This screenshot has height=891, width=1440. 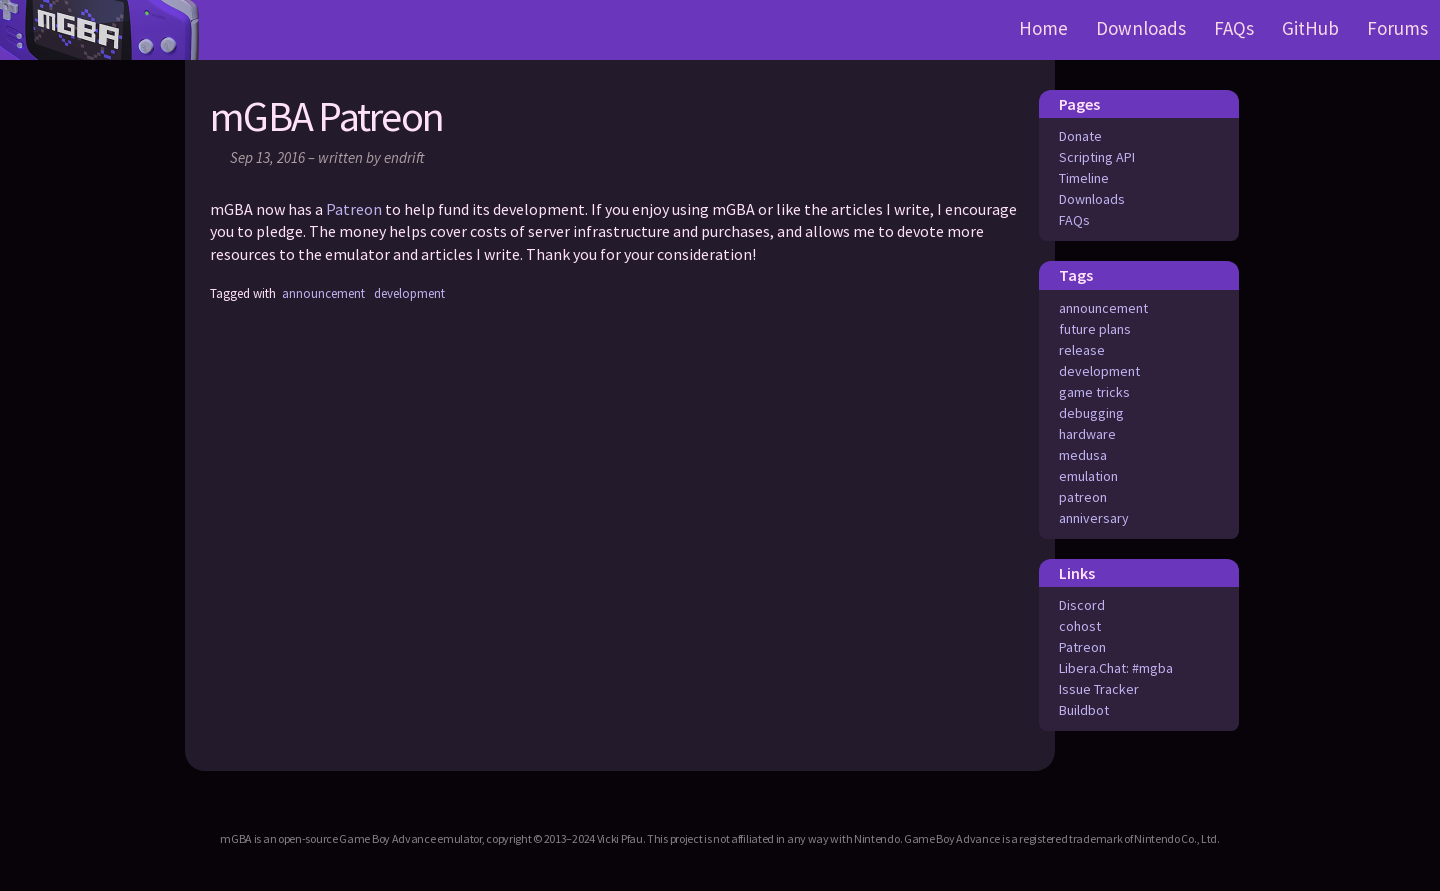 What do you see at coordinates (1095, 329) in the screenshot?
I see `future plans` at bounding box center [1095, 329].